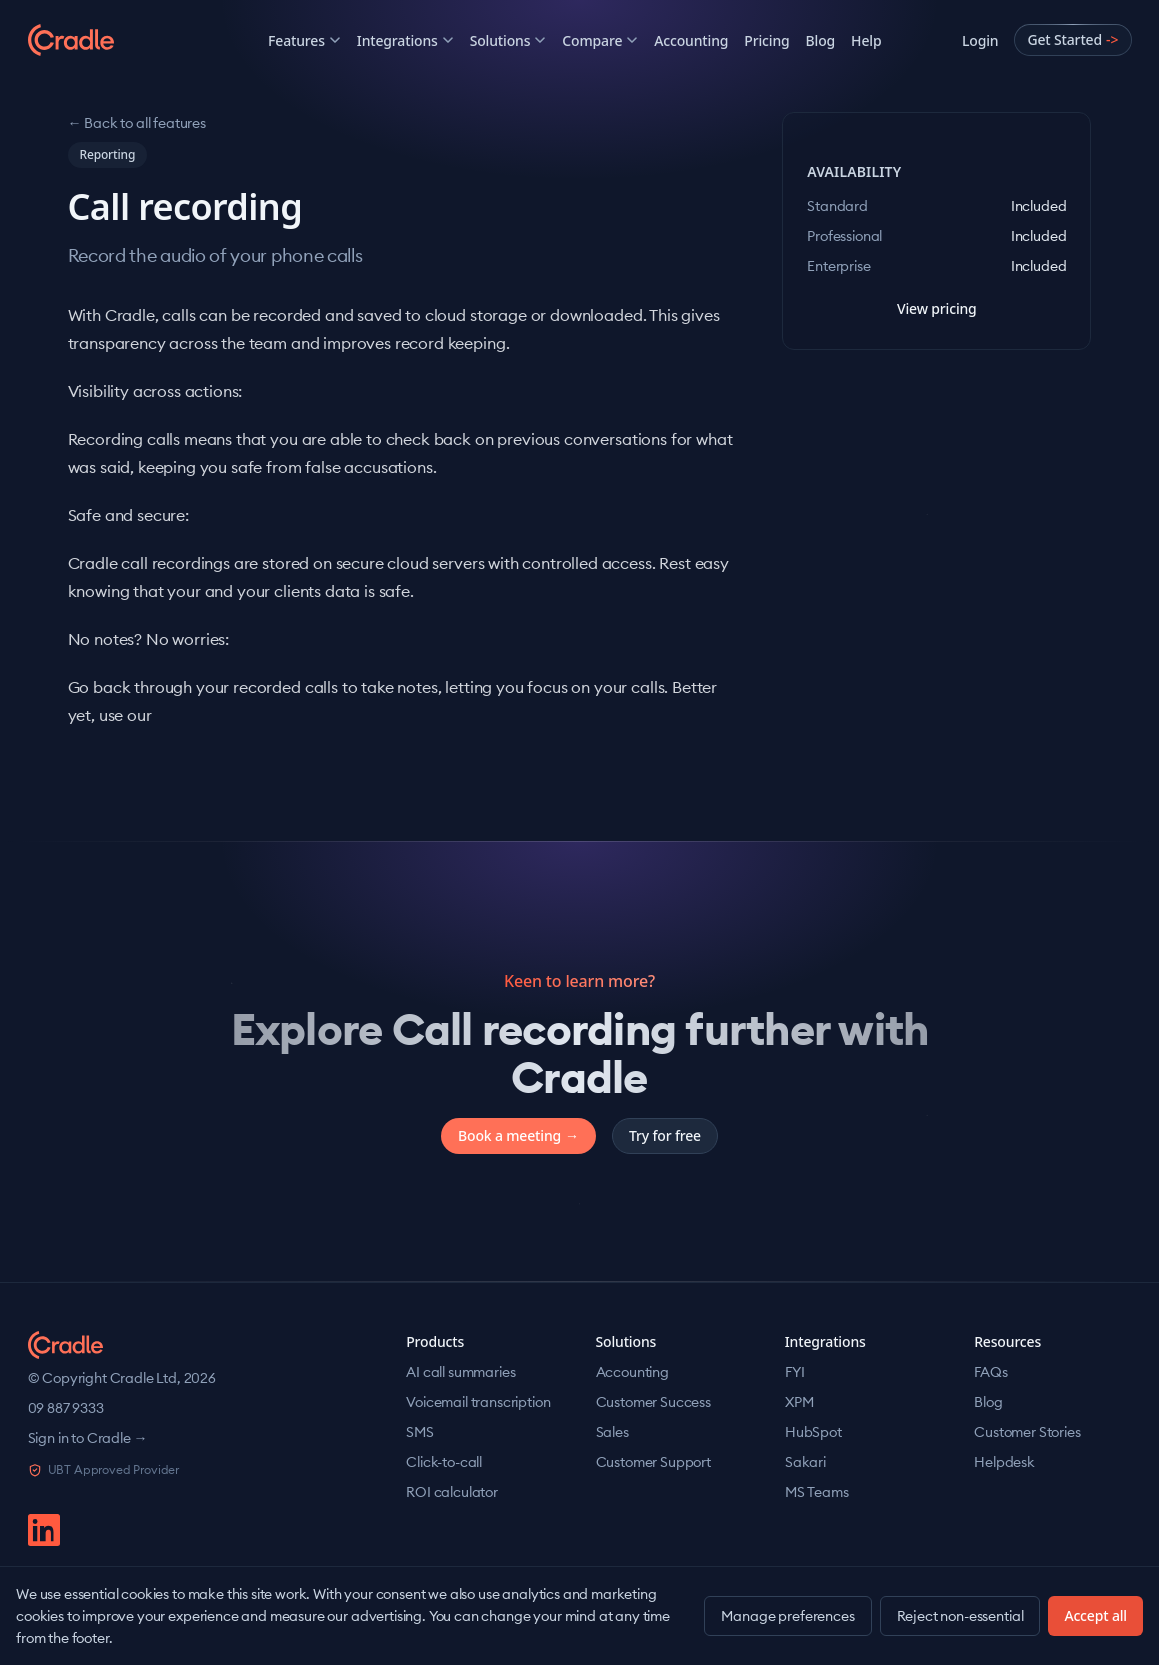  I want to click on ROI calculator, so click(452, 1492).